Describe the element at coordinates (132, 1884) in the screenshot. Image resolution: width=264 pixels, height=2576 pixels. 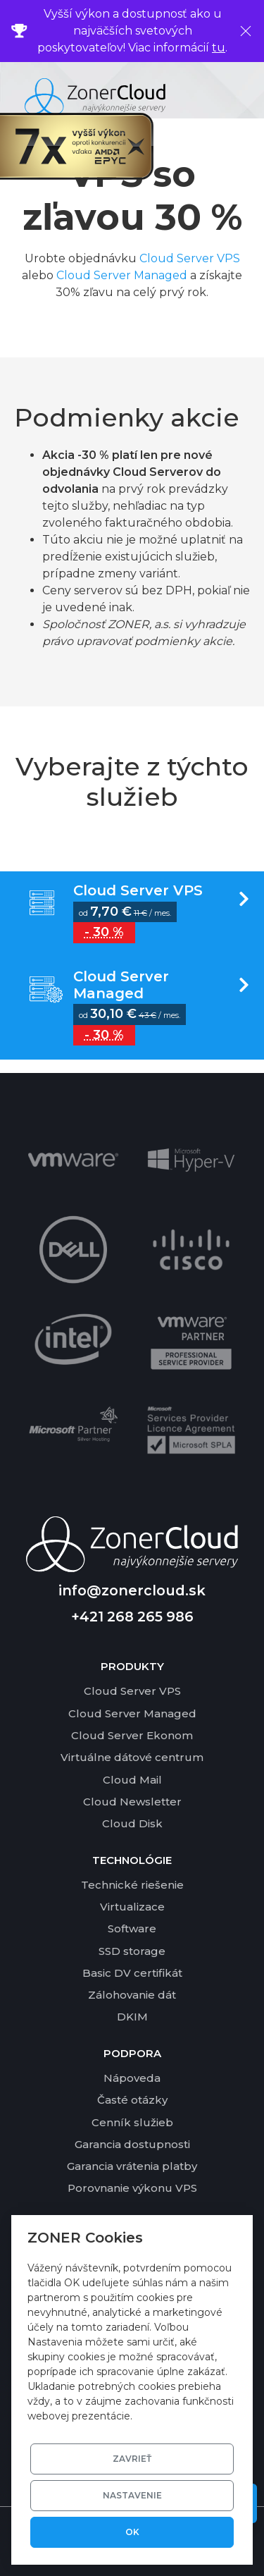
I see `Technické riešenie` at that location.